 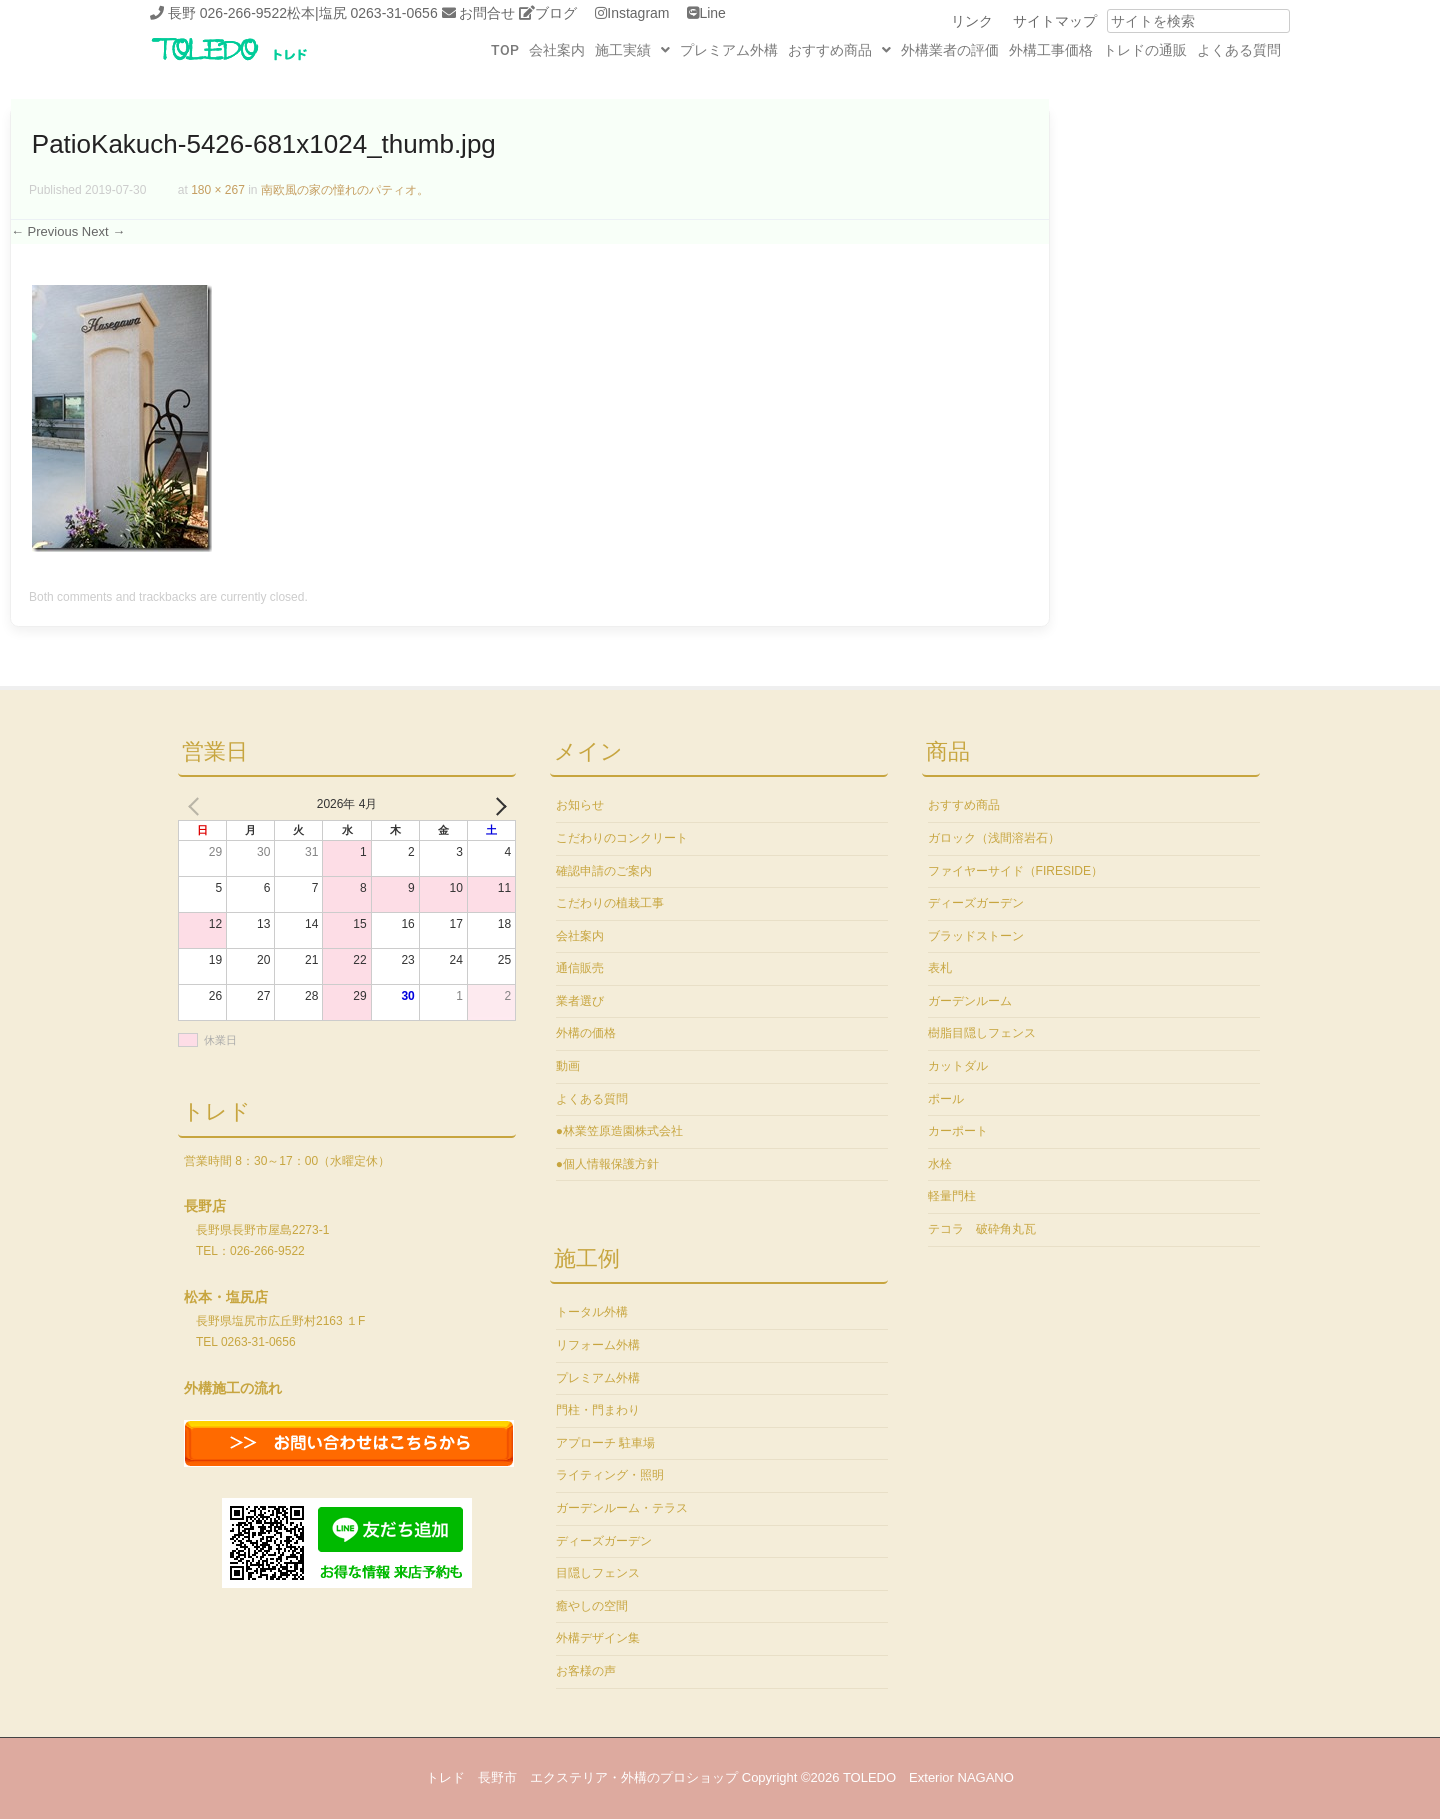 I want to click on Instagram, so click(x=638, y=13).